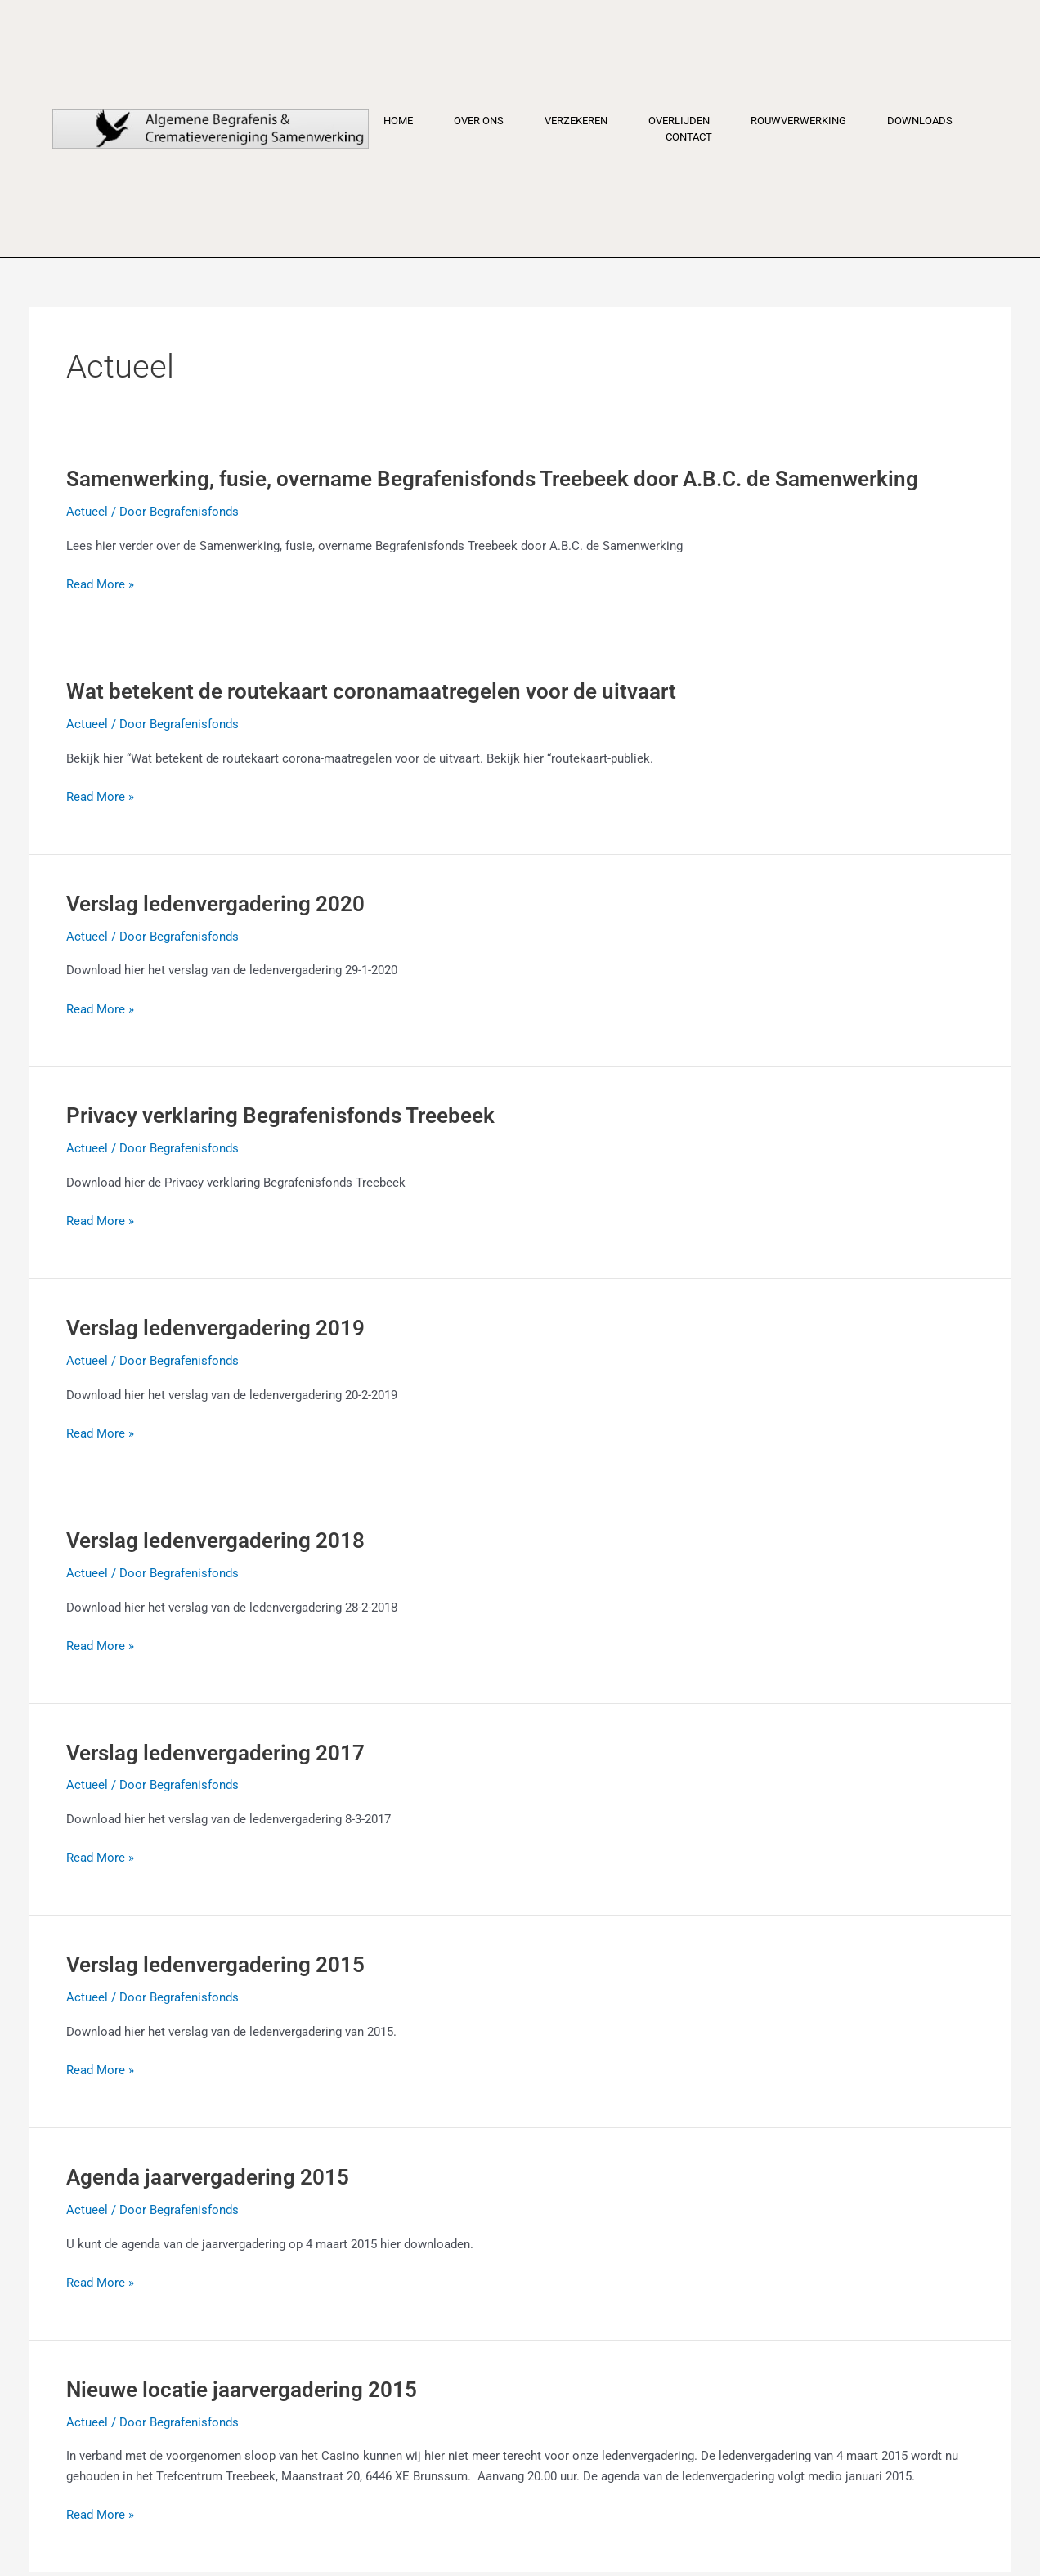  Describe the element at coordinates (920, 120) in the screenshot. I see `Downloads` at that location.